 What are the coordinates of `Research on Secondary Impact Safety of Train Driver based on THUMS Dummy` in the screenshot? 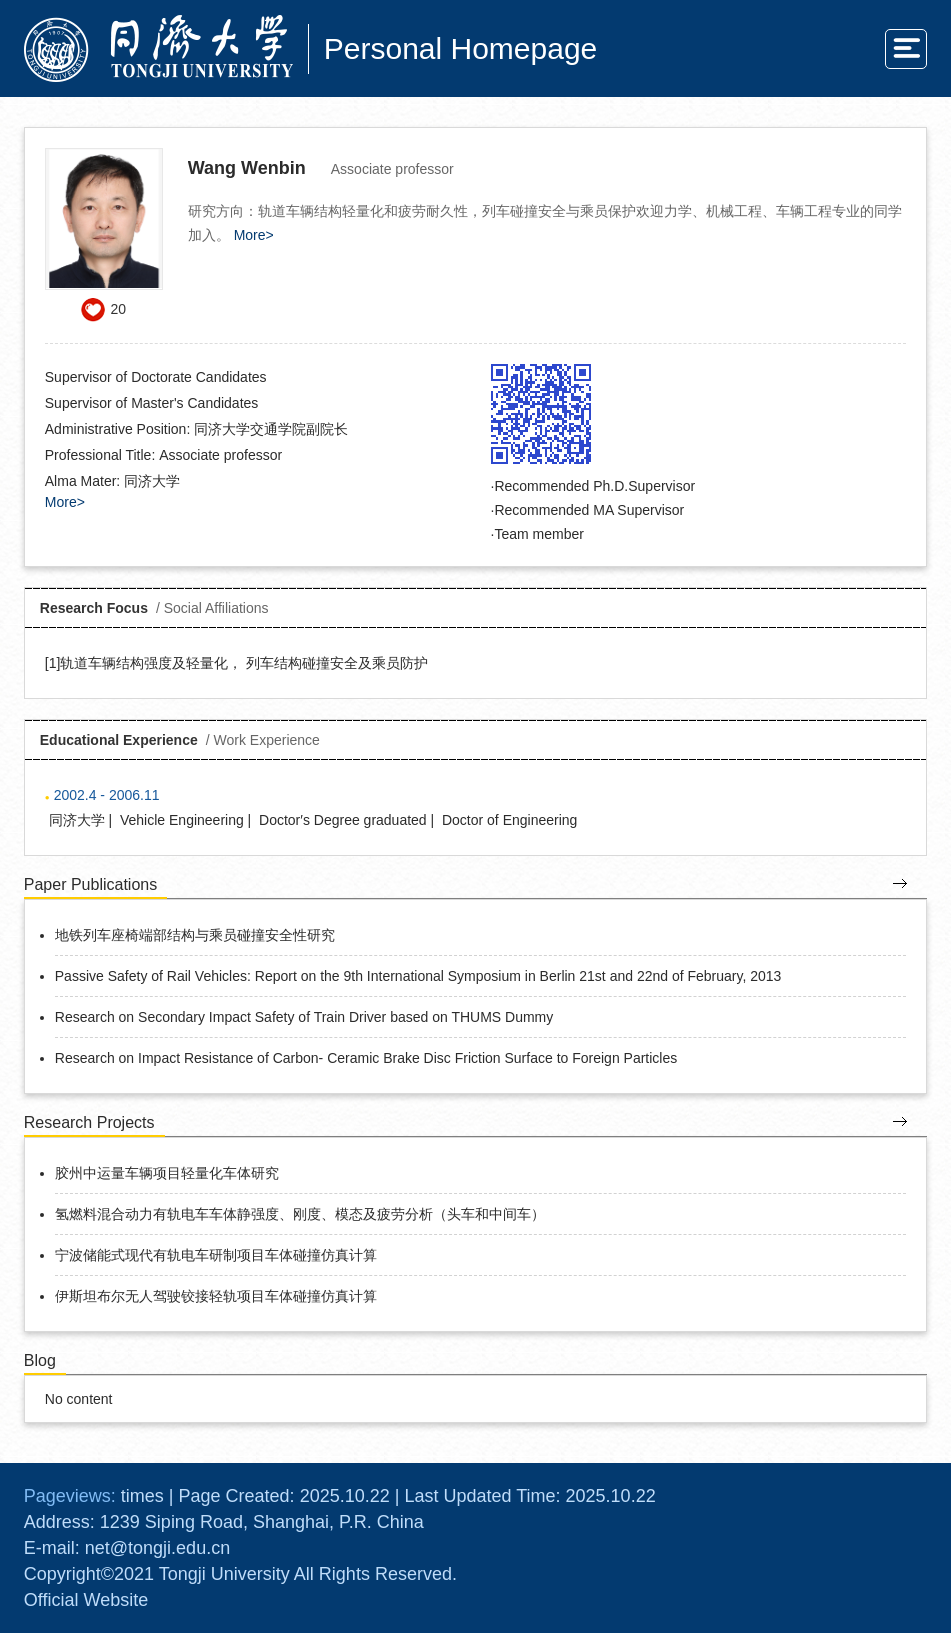 It's located at (304, 1017).